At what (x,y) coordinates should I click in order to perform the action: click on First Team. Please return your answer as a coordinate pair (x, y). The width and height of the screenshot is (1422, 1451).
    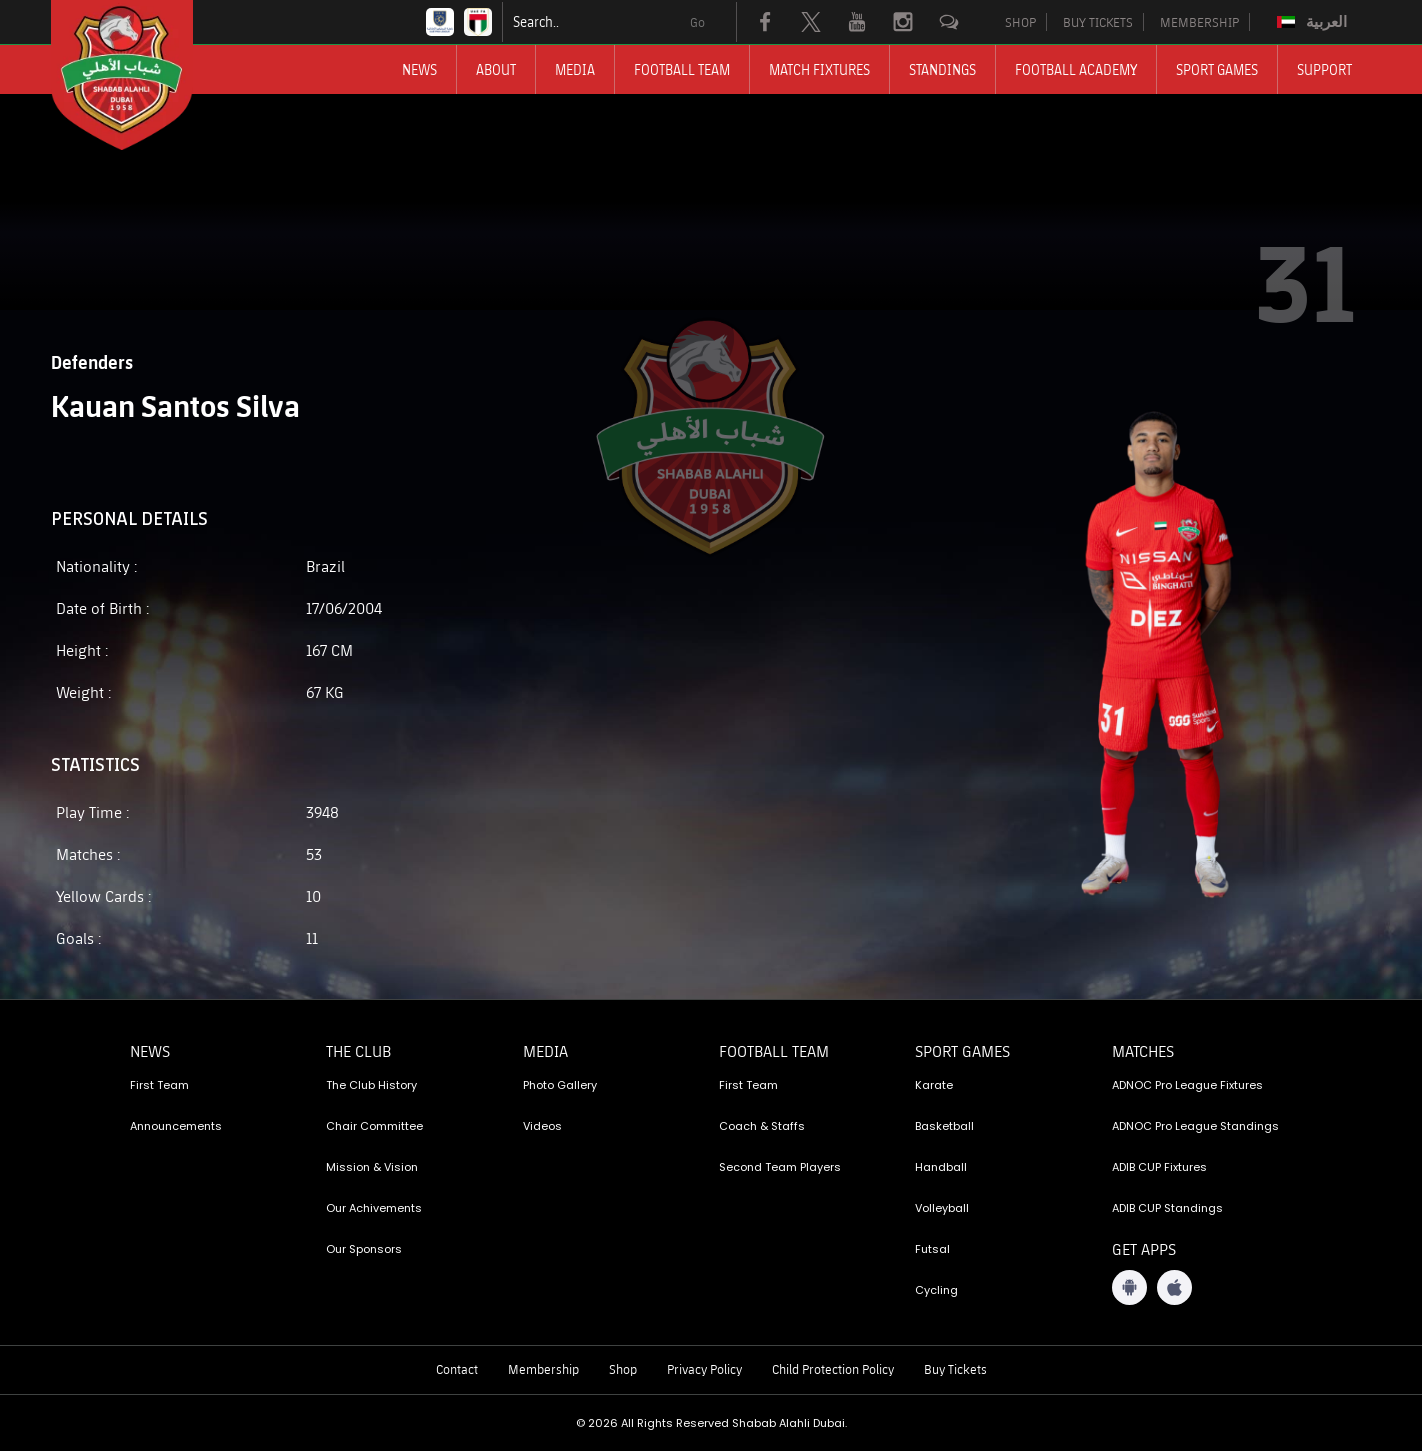
    Looking at the image, I should click on (159, 1085).